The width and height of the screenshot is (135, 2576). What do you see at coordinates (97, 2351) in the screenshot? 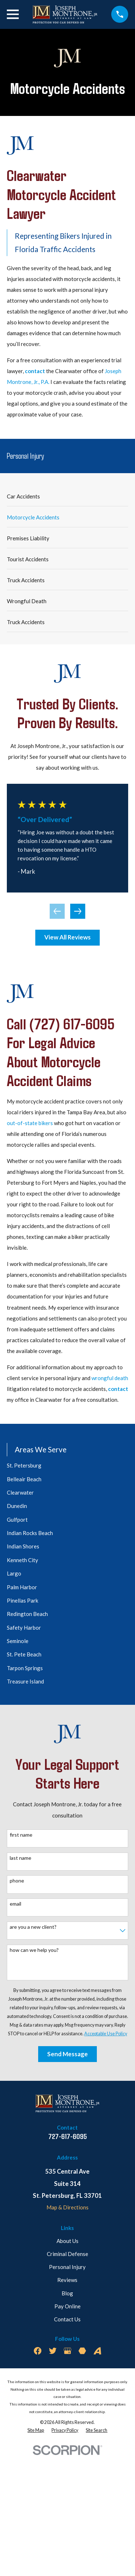
I see `[Avvo]` at bounding box center [97, 2351].